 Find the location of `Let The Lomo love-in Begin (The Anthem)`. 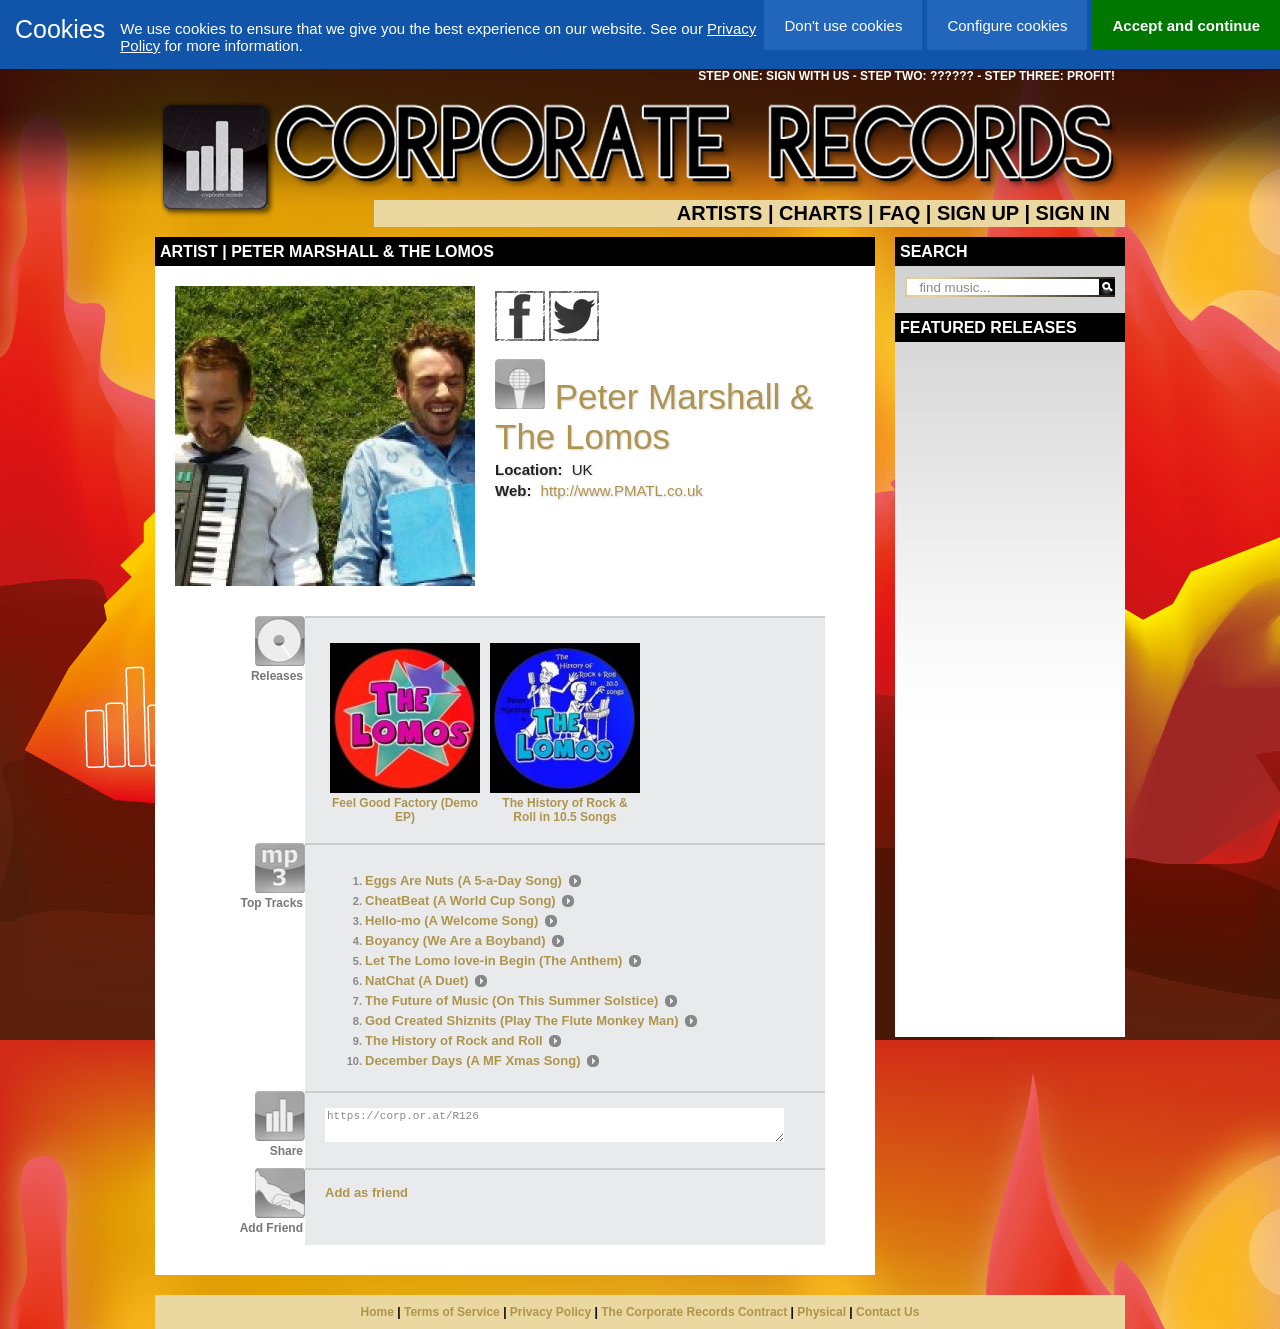

Let The Lomo love-in Begin (The Anthem) is located at coordinates (493, 960).